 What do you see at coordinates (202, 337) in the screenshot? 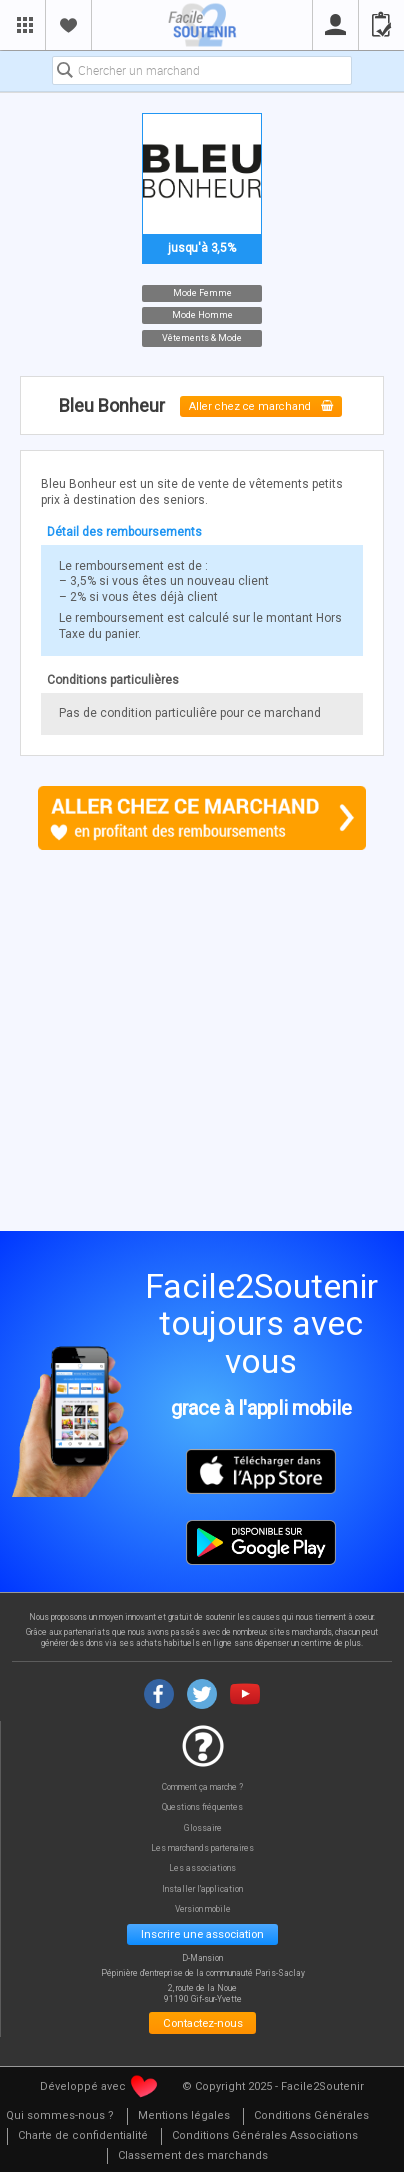
I see `Vêtements & Mode` at bounding box center [202, 337].